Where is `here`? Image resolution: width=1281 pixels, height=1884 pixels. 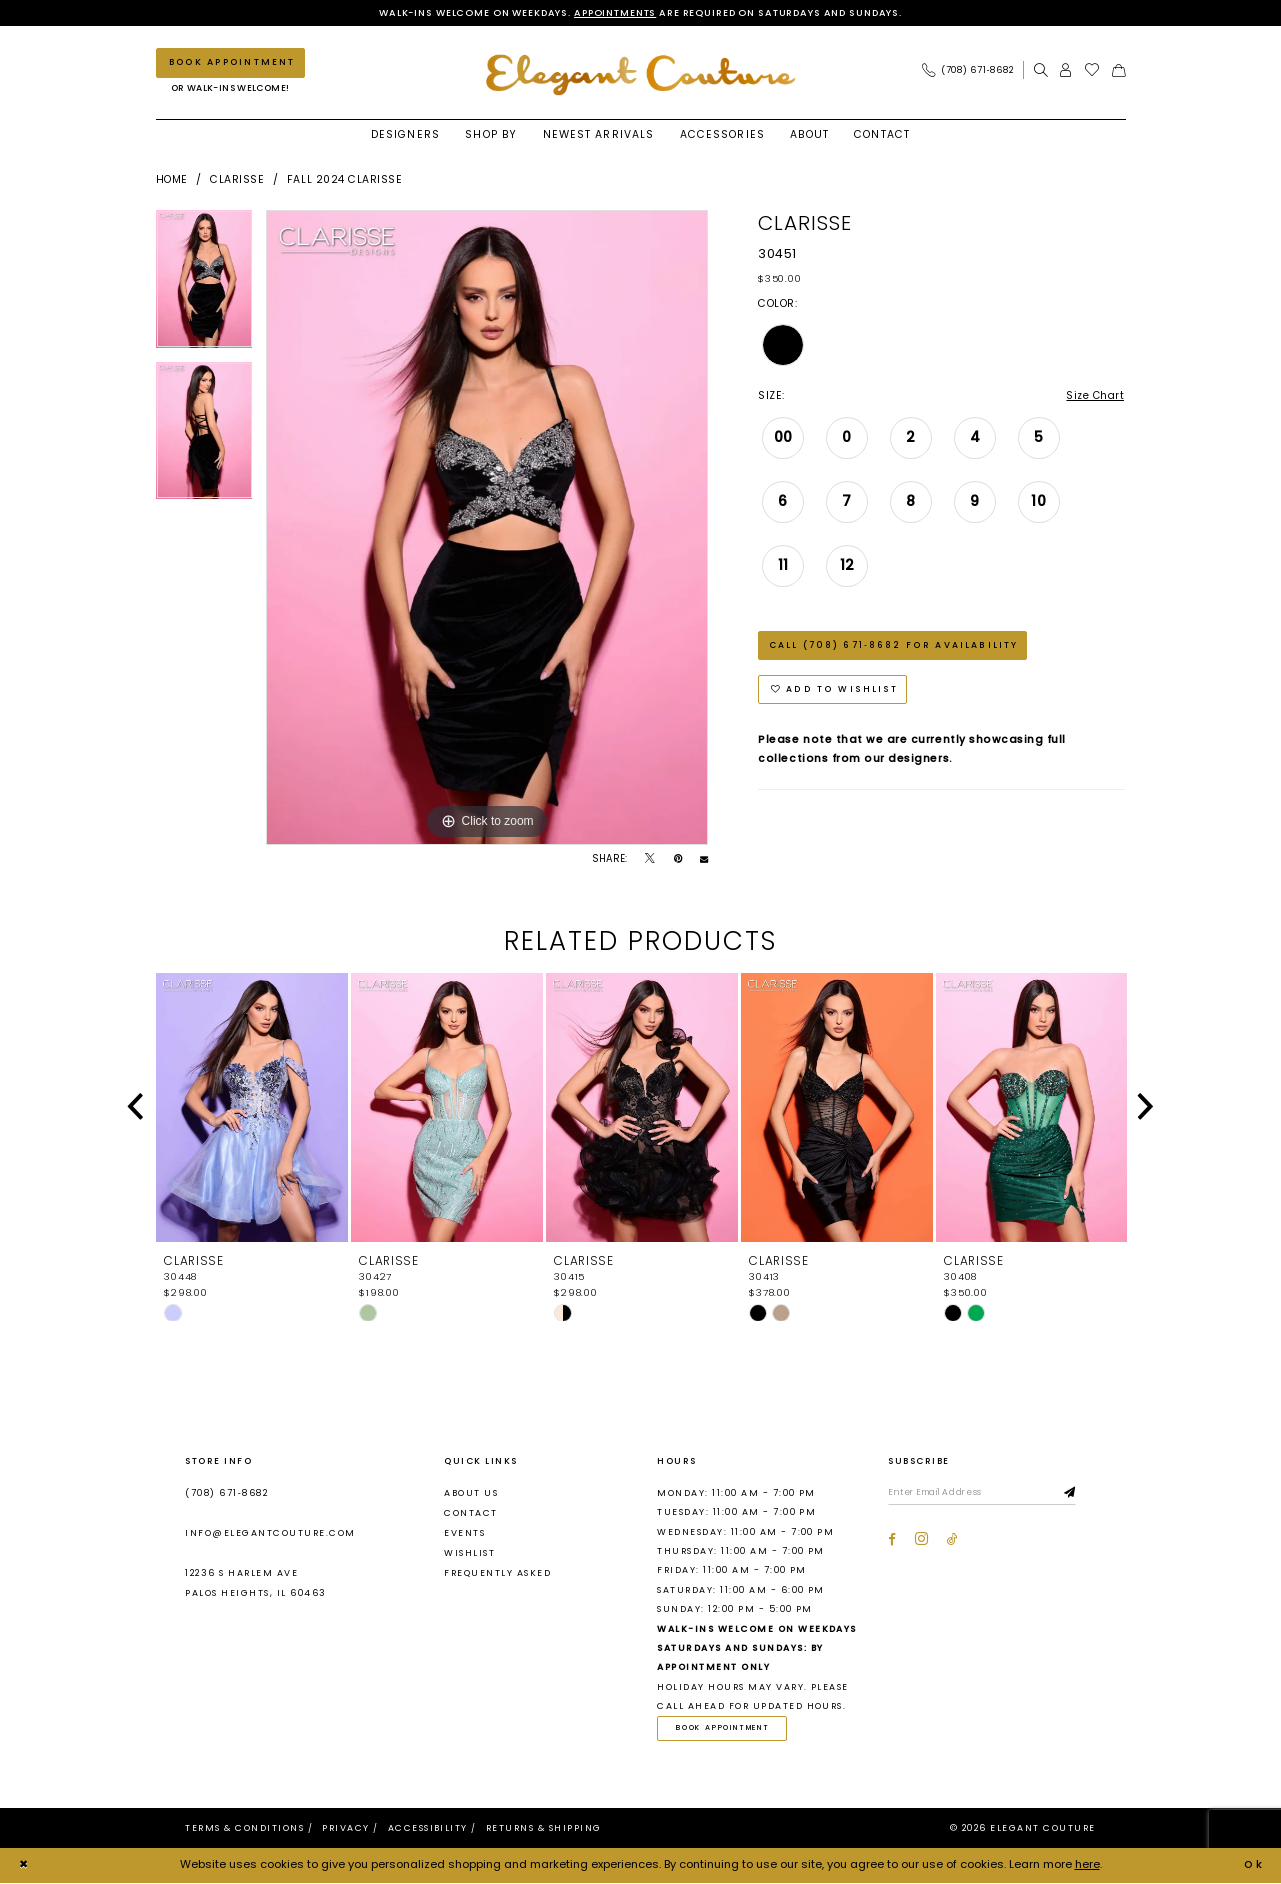
here is located at coordinates (1087, 1866).